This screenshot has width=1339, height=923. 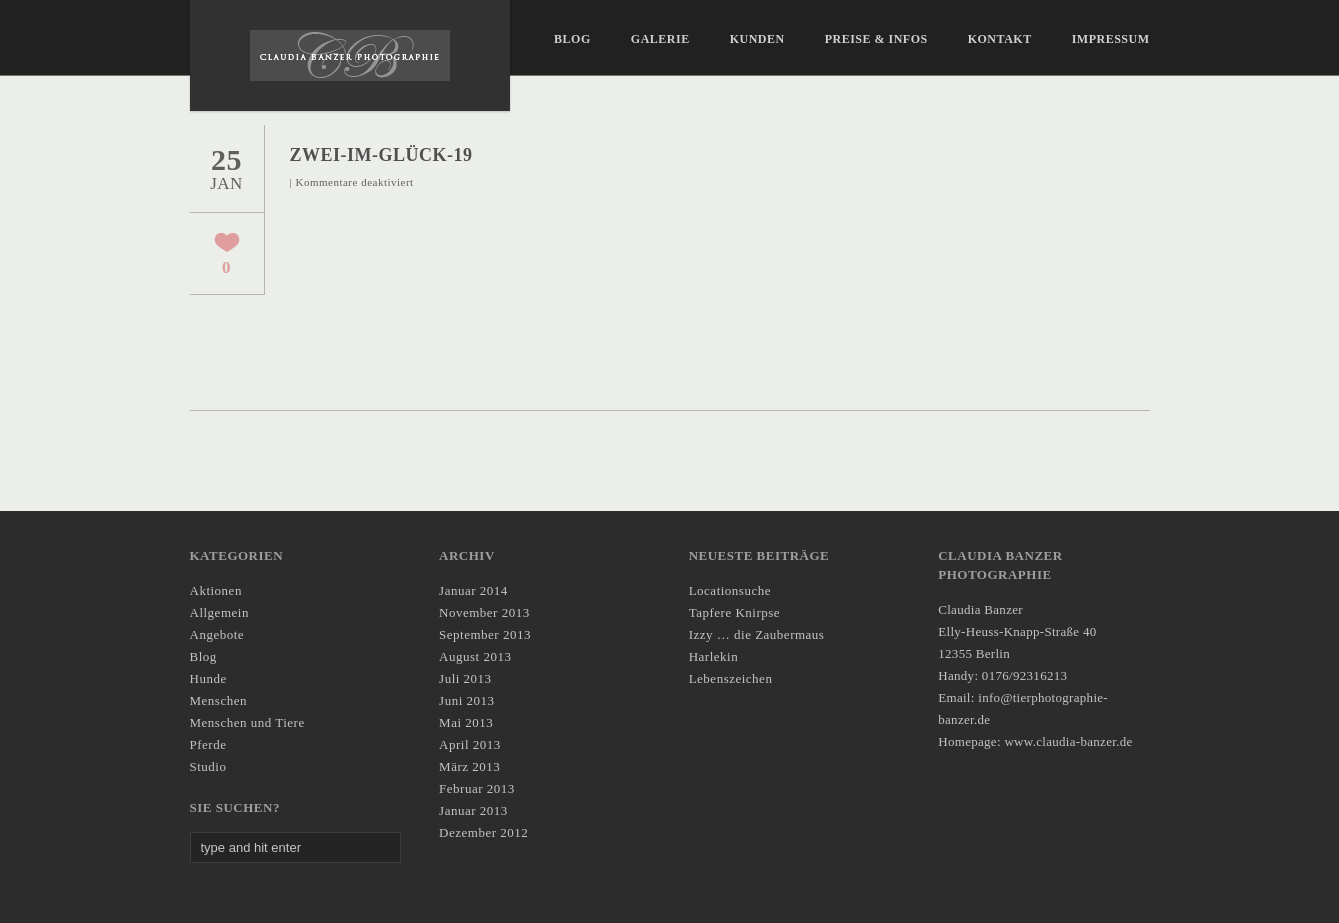 I want to click on Januar 2013, so click(x=473, y=810).